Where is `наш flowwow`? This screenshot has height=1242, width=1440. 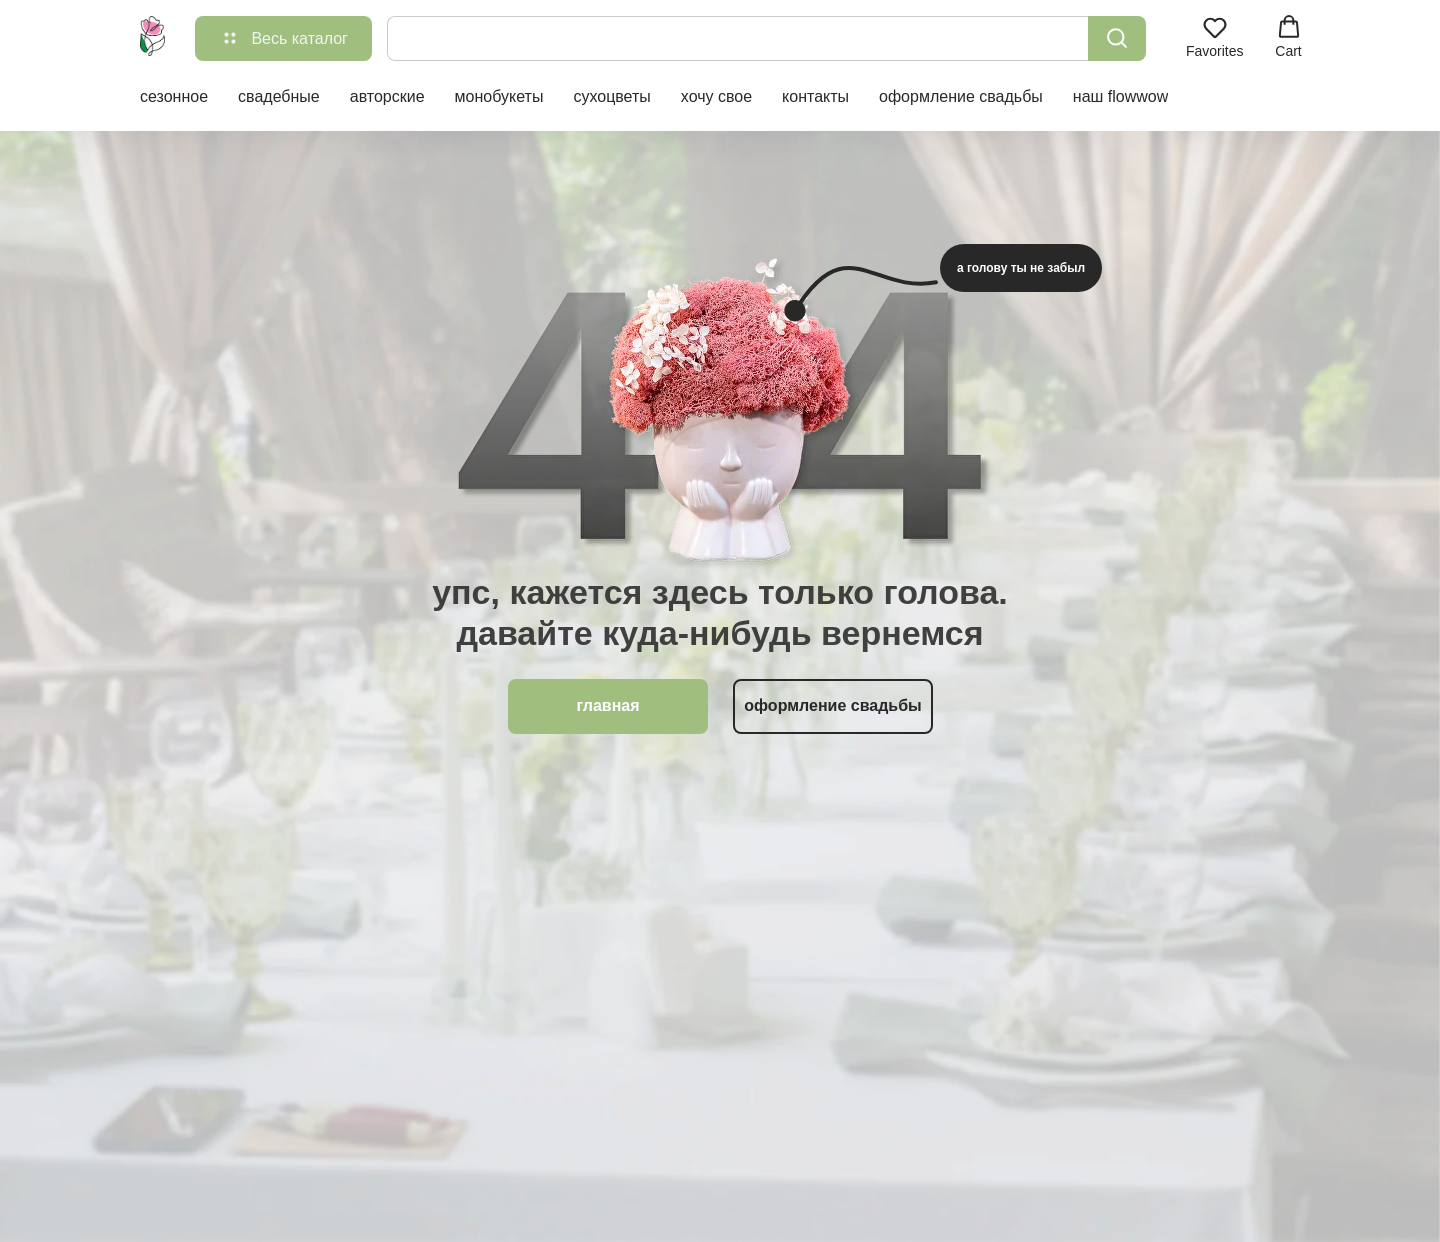
наш flowwow is located at coordinates (1120, 96).